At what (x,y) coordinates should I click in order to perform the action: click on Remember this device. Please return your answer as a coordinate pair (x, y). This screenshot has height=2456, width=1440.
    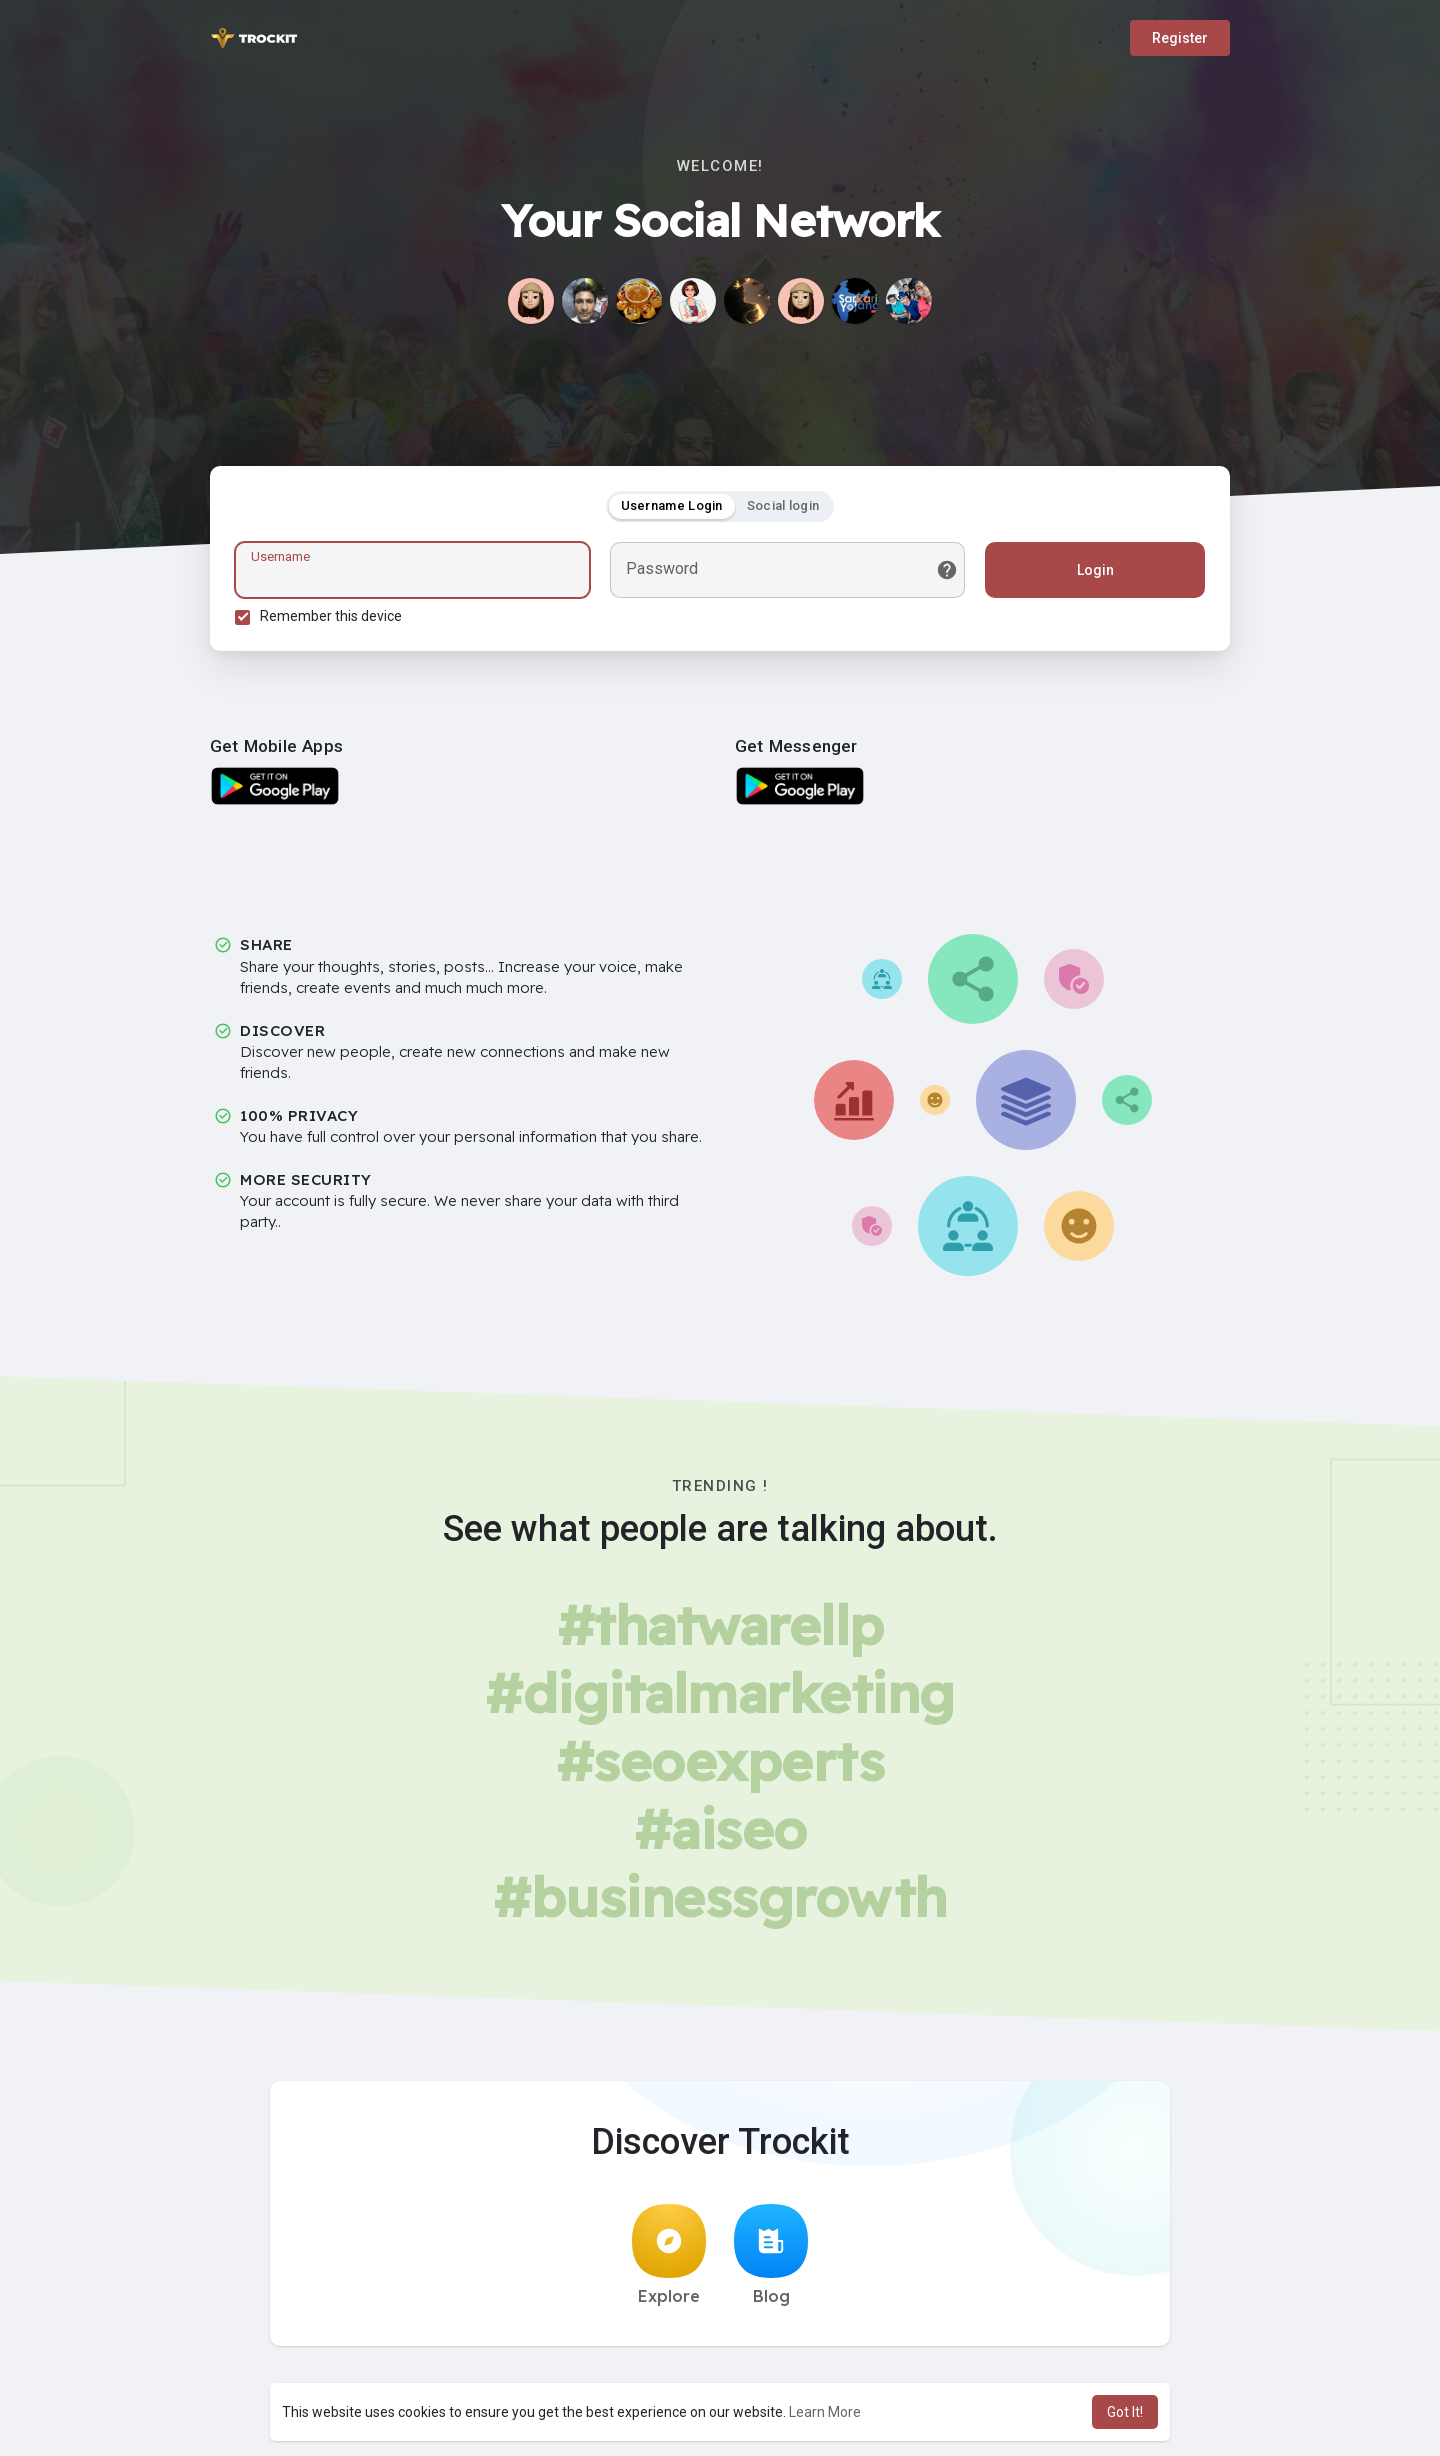
    Looking at the image, I should click on (331, 616).